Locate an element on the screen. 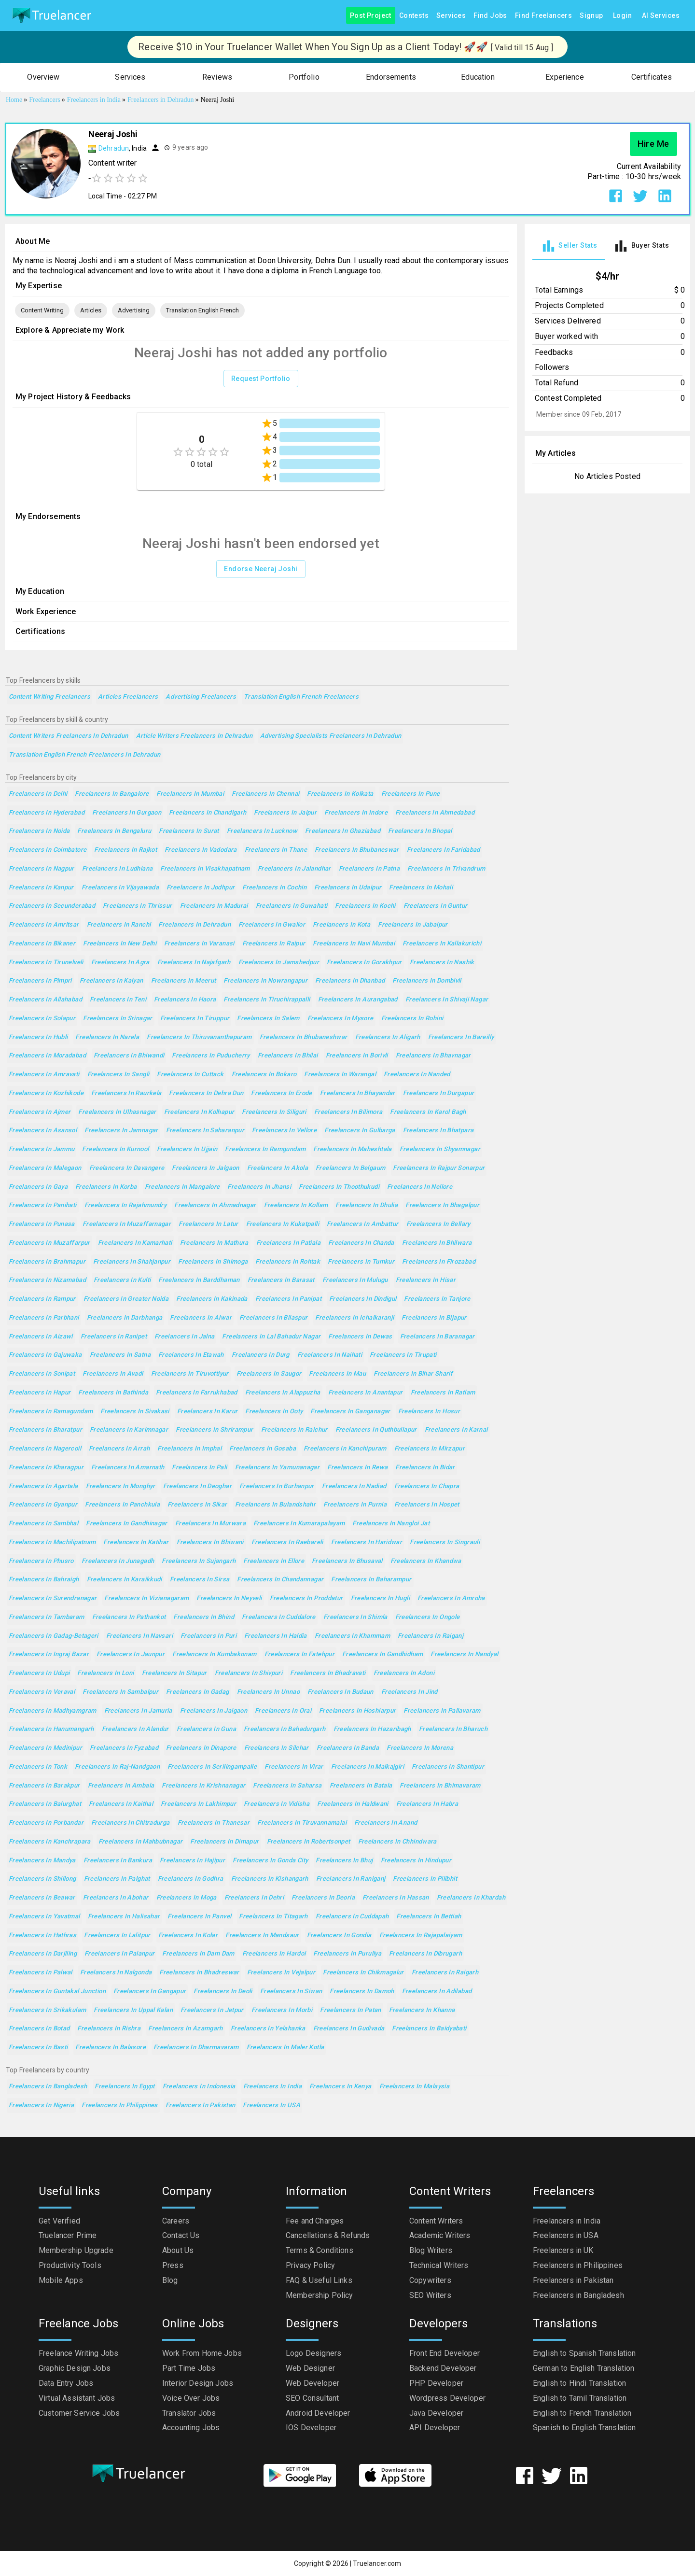 This screenshot has height=2576, width=695. Freelancers in Bhusaval is located at coordinates (347, 1561).